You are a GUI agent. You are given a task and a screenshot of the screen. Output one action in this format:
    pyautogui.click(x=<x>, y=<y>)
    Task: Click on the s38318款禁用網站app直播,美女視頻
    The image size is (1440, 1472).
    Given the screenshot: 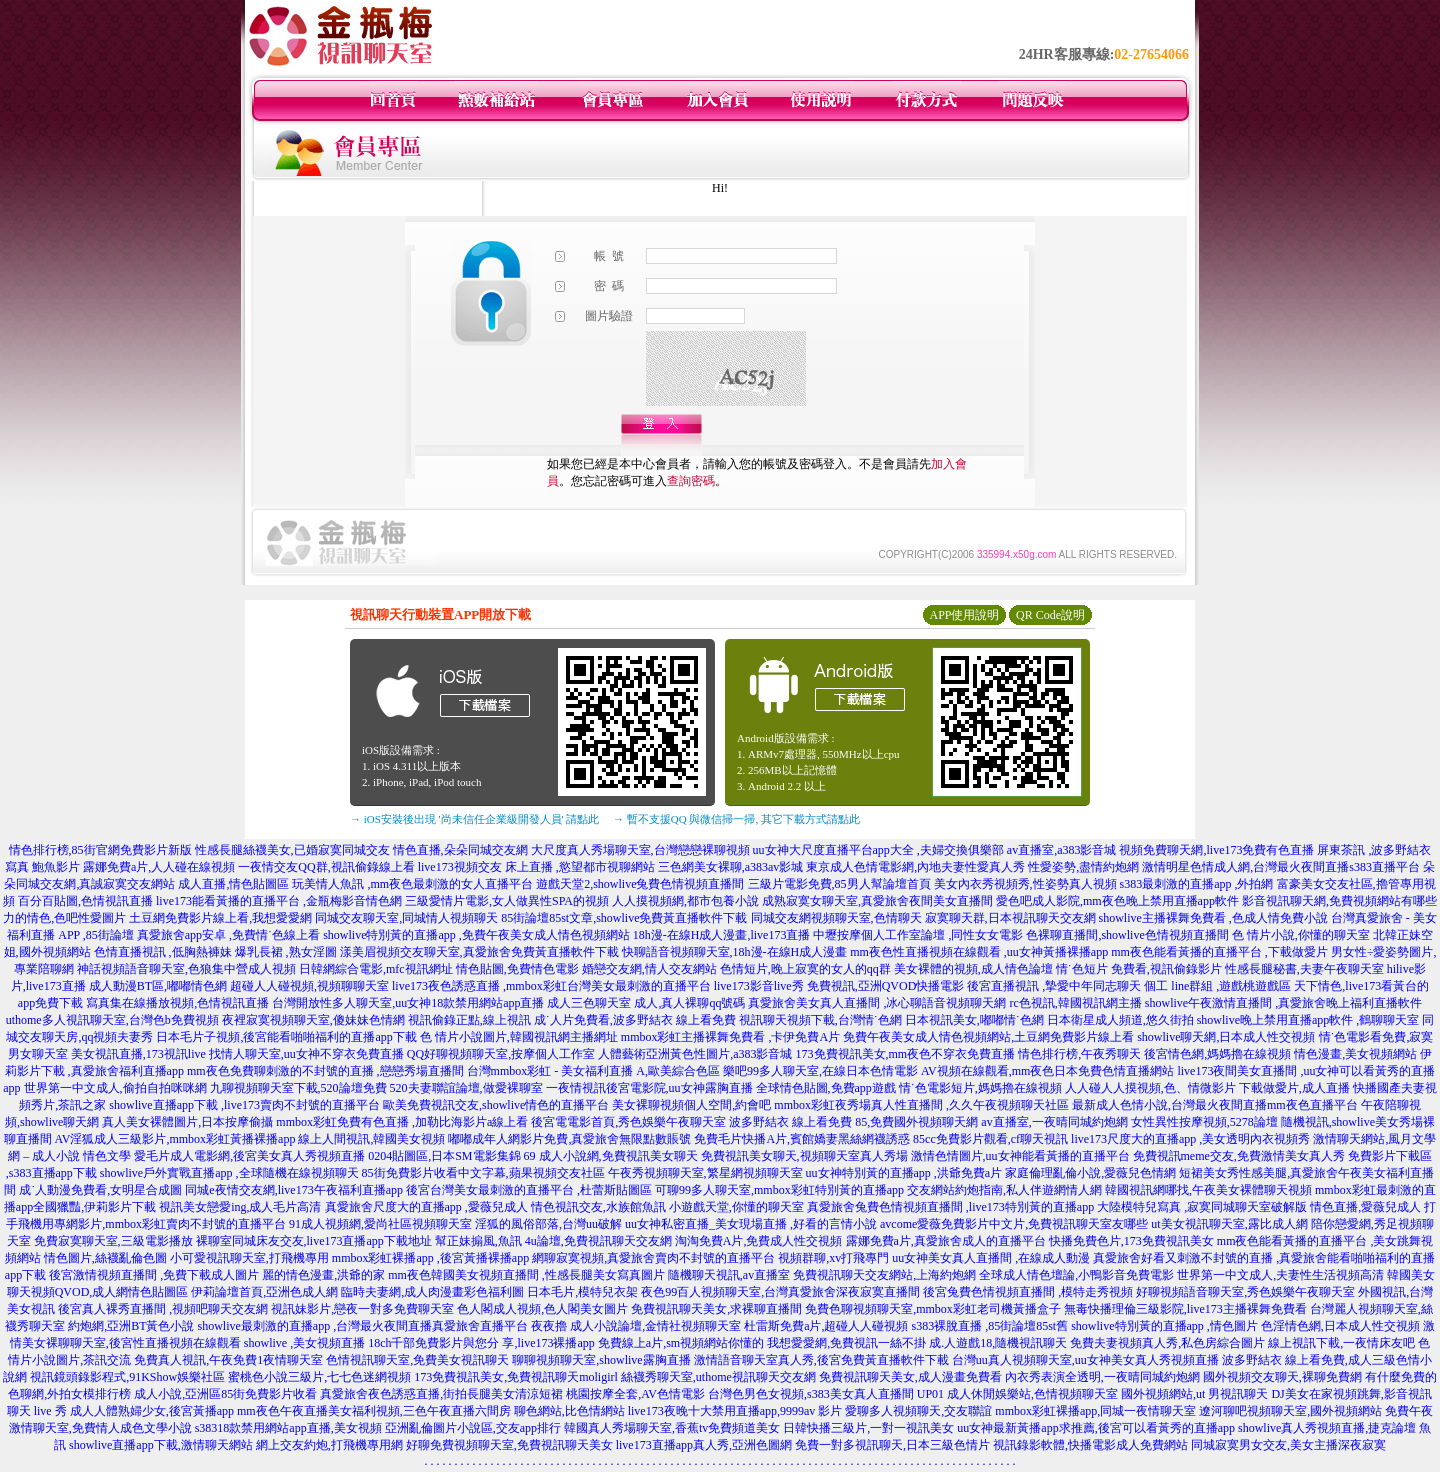 What is the action you would take?
    pyautogui.click(x=288, y=1428)
    